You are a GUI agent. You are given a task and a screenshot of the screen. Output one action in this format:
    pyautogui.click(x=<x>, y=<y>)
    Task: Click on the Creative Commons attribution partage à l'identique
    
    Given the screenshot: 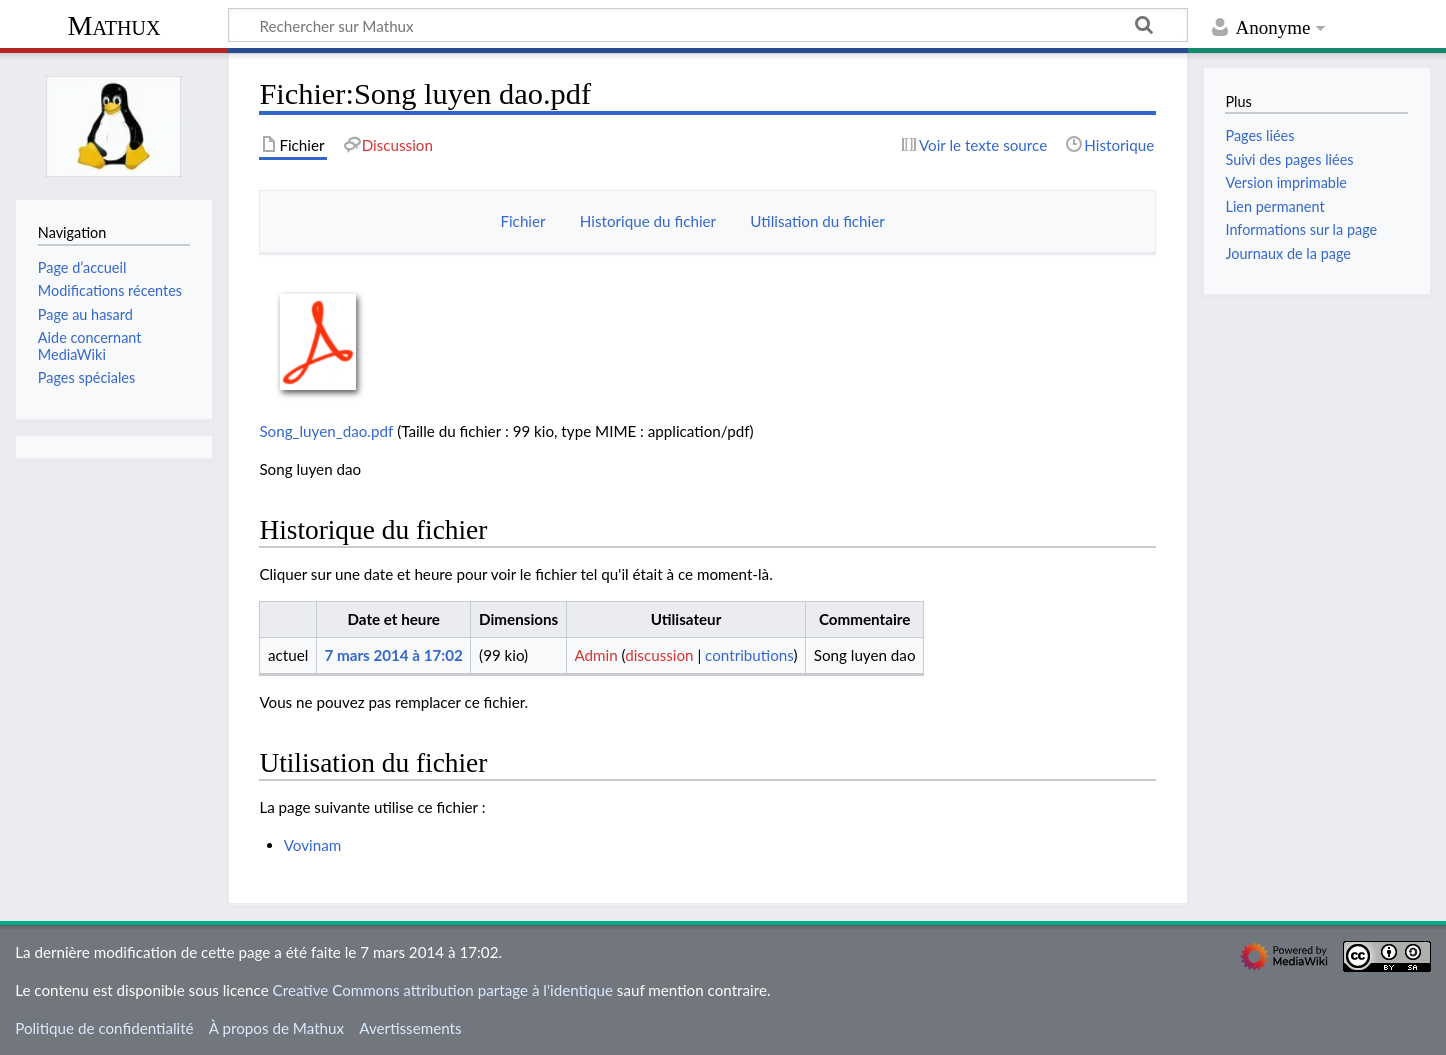 What is the action you would take?
    pyautogui.click(x=443, y=990)
    